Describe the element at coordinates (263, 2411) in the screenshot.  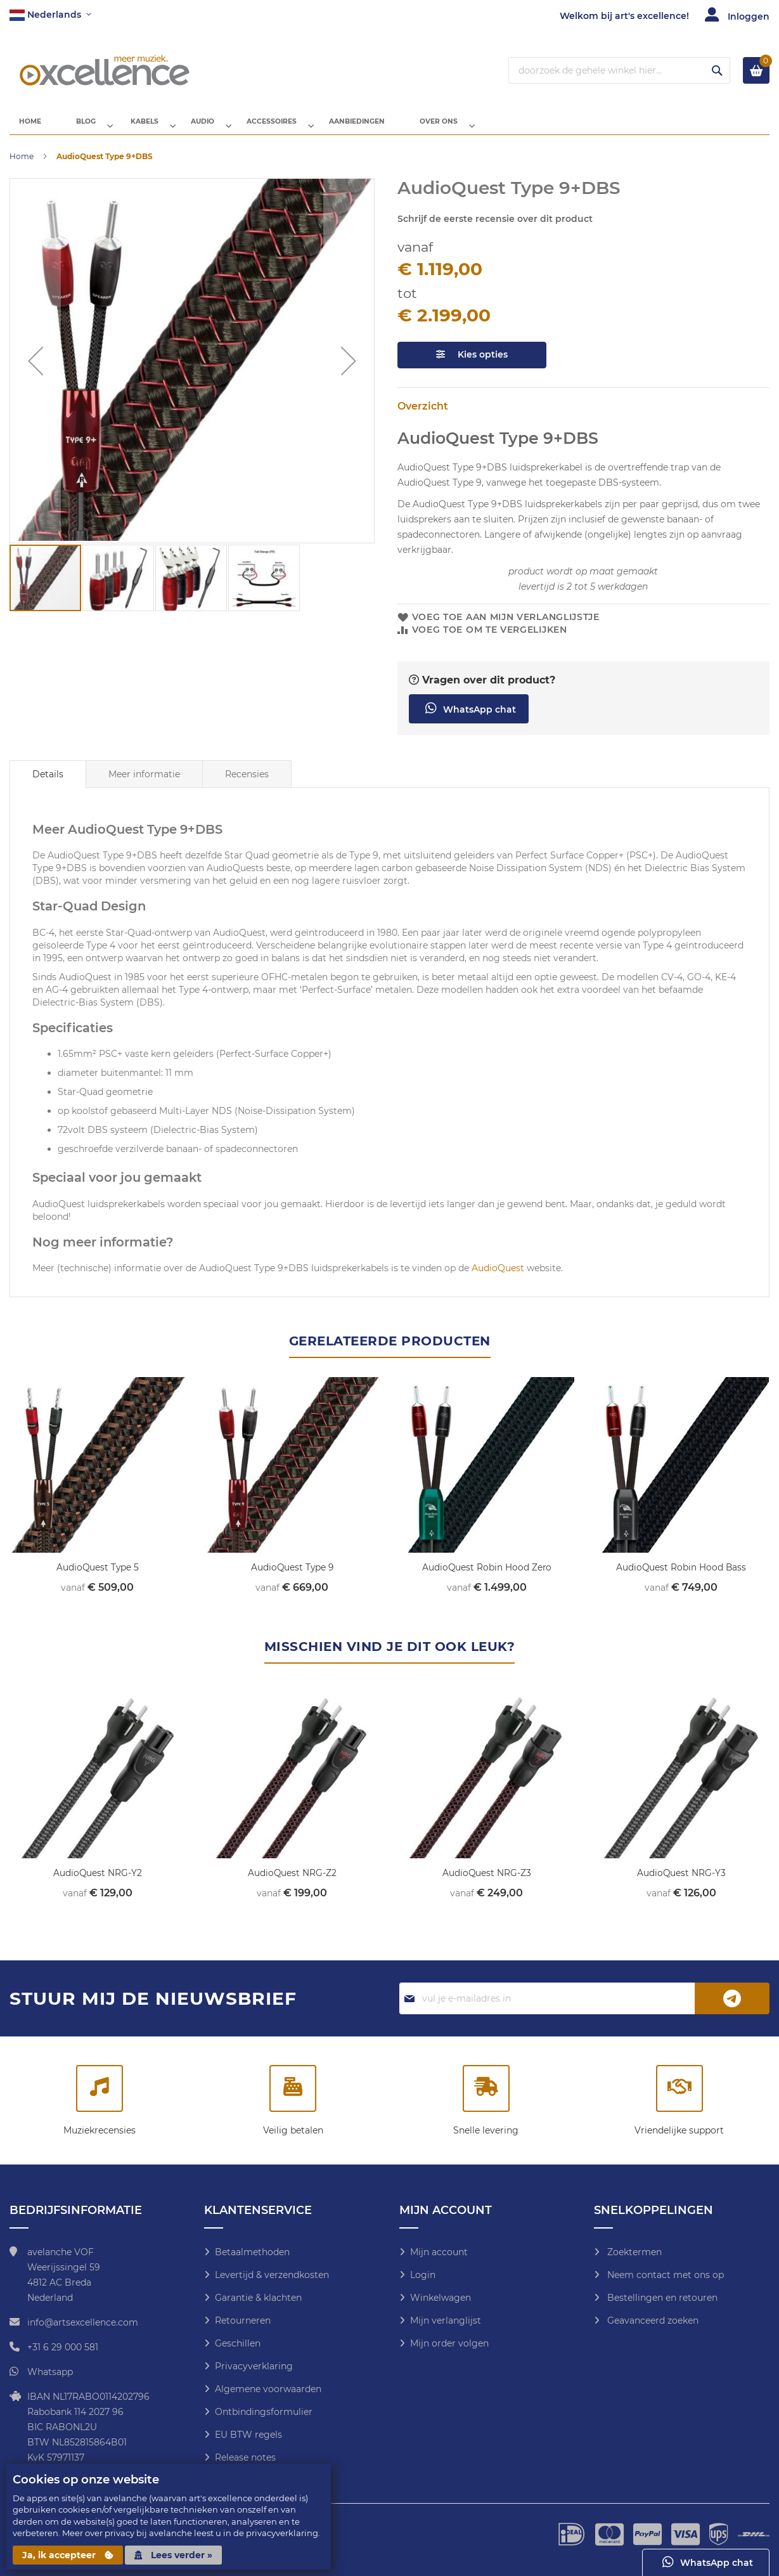
I see `Ontbindingsformulier` at that location.